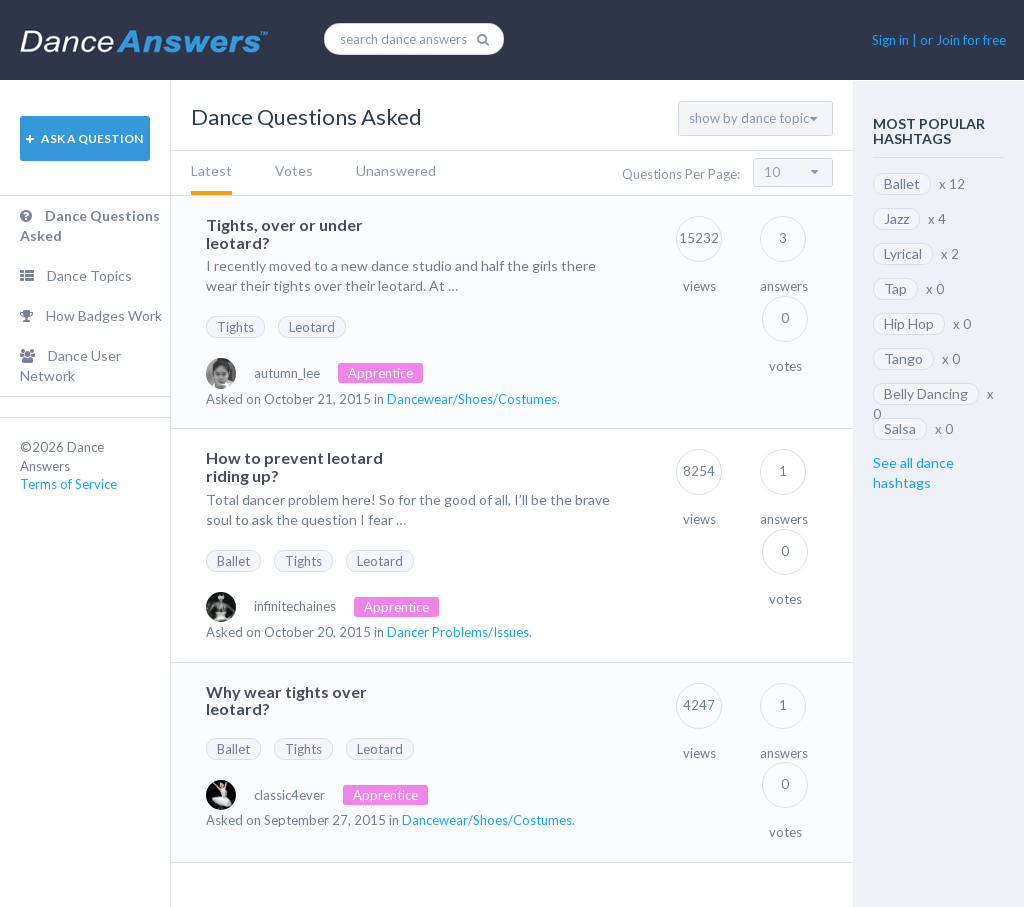  Describe the element at coordinates (926, 393) in the screenshot. I see `Belly Dancing` at that location.